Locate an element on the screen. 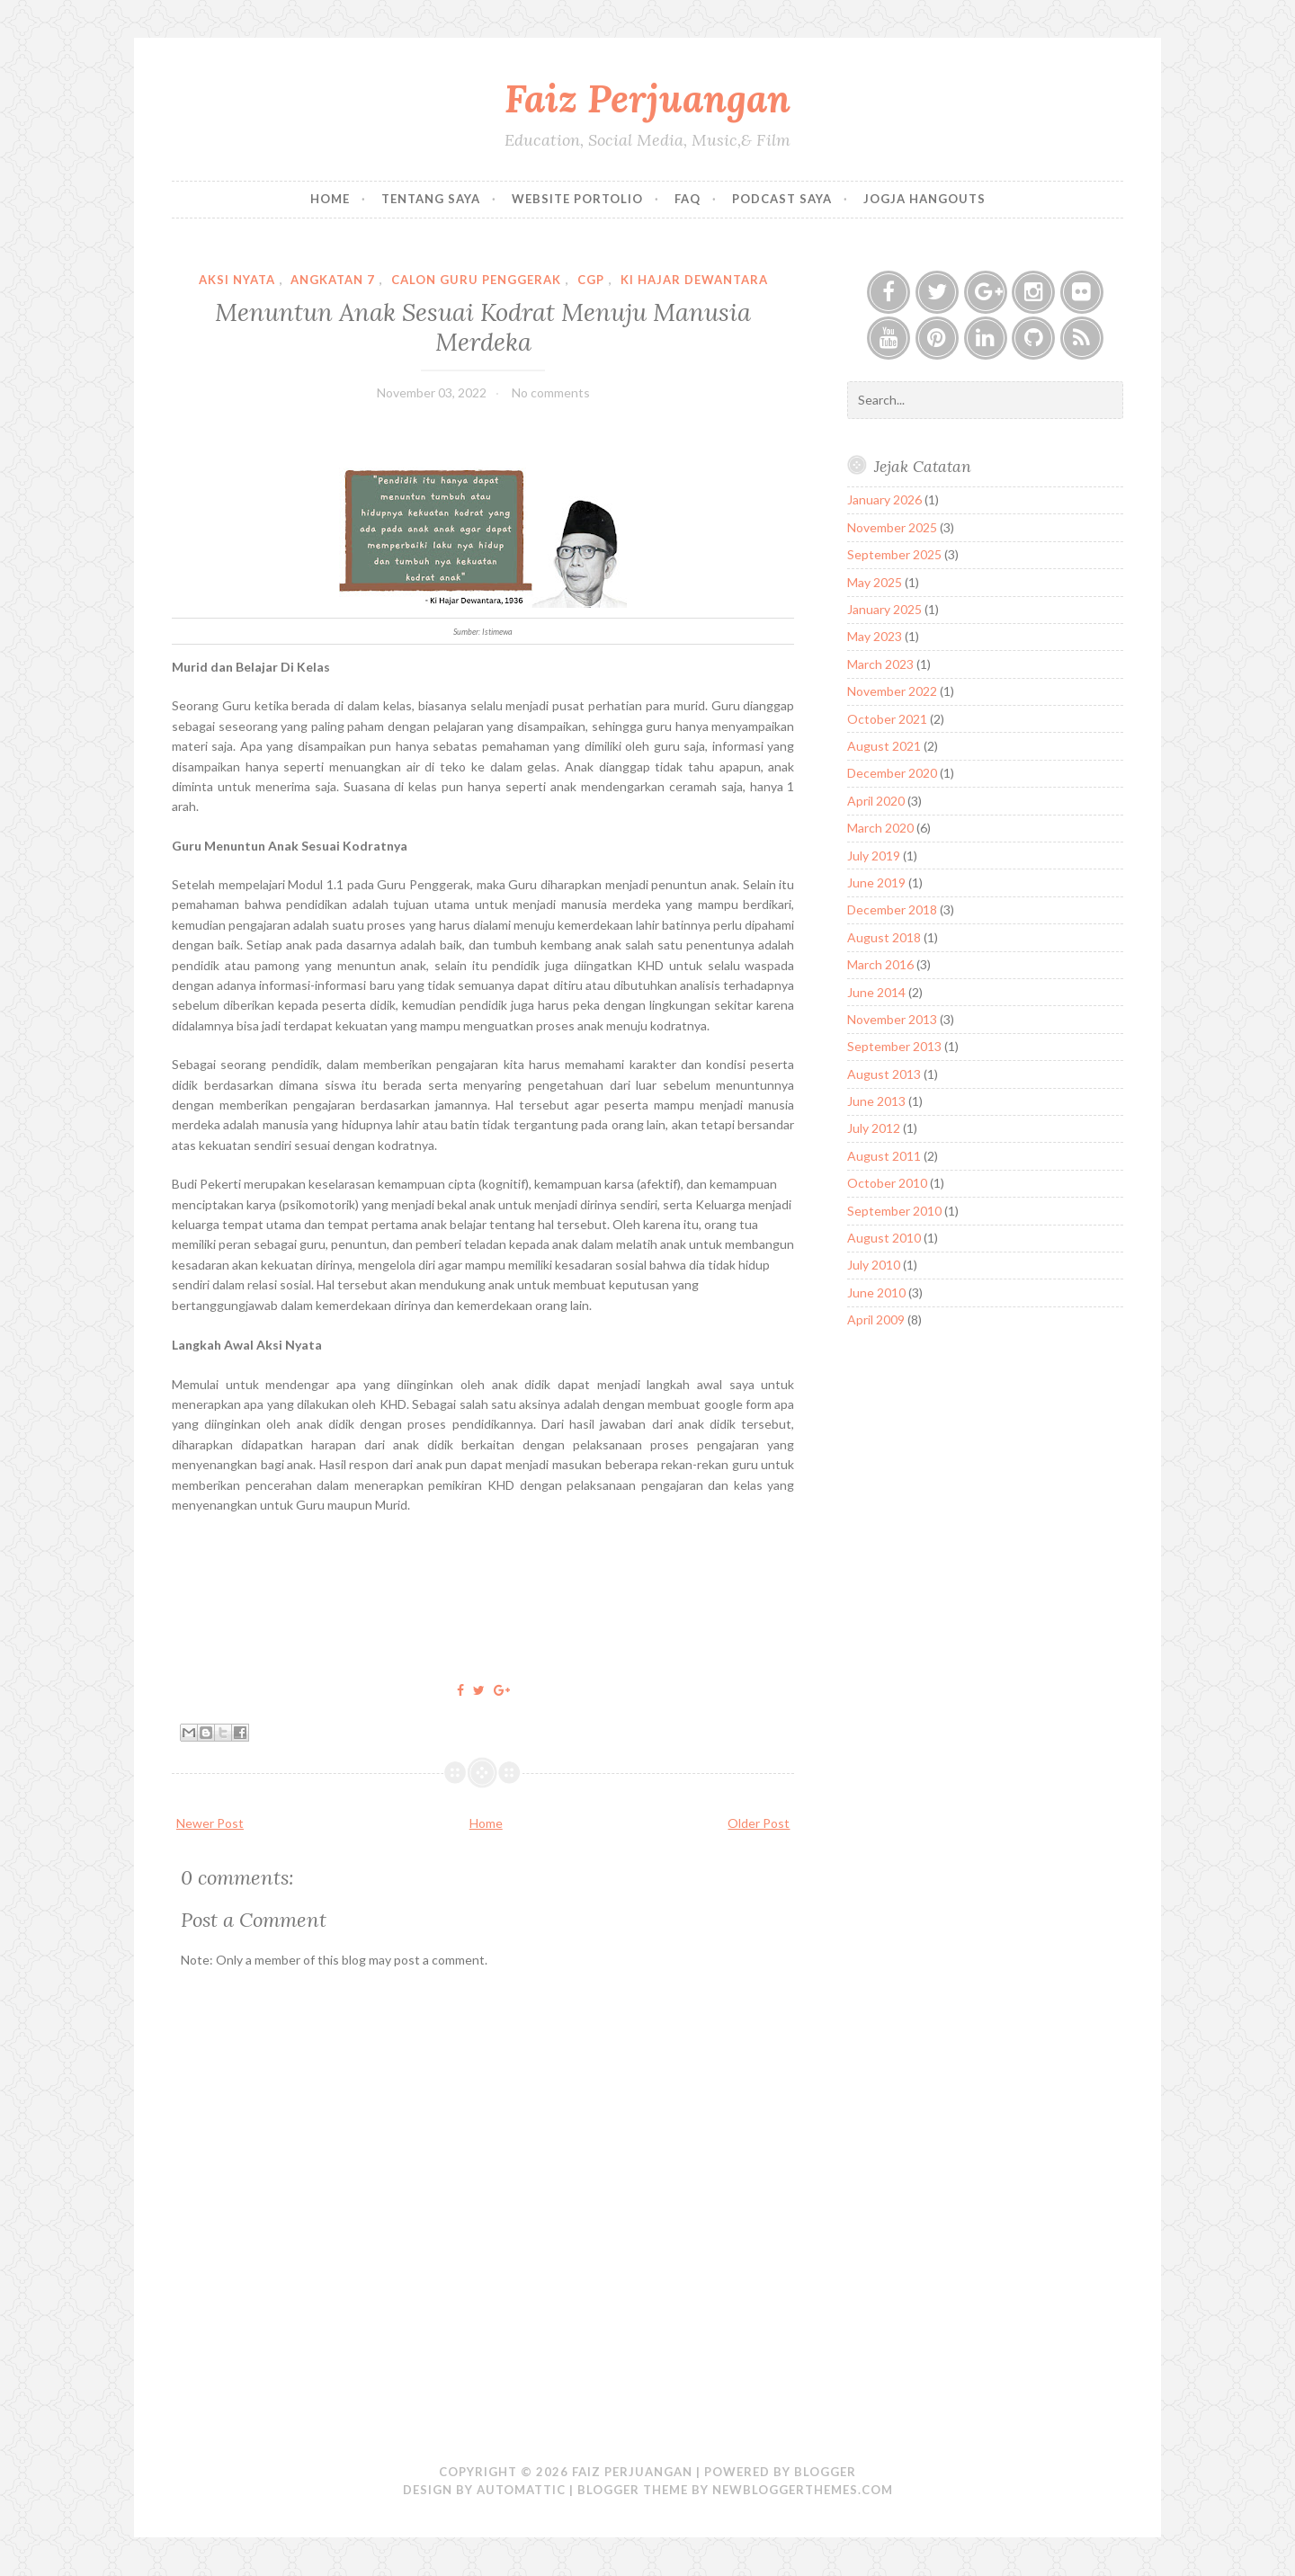 The height and width of the screenshot is (2576, 1295). August 2021 is located at coordinates (884, 745).